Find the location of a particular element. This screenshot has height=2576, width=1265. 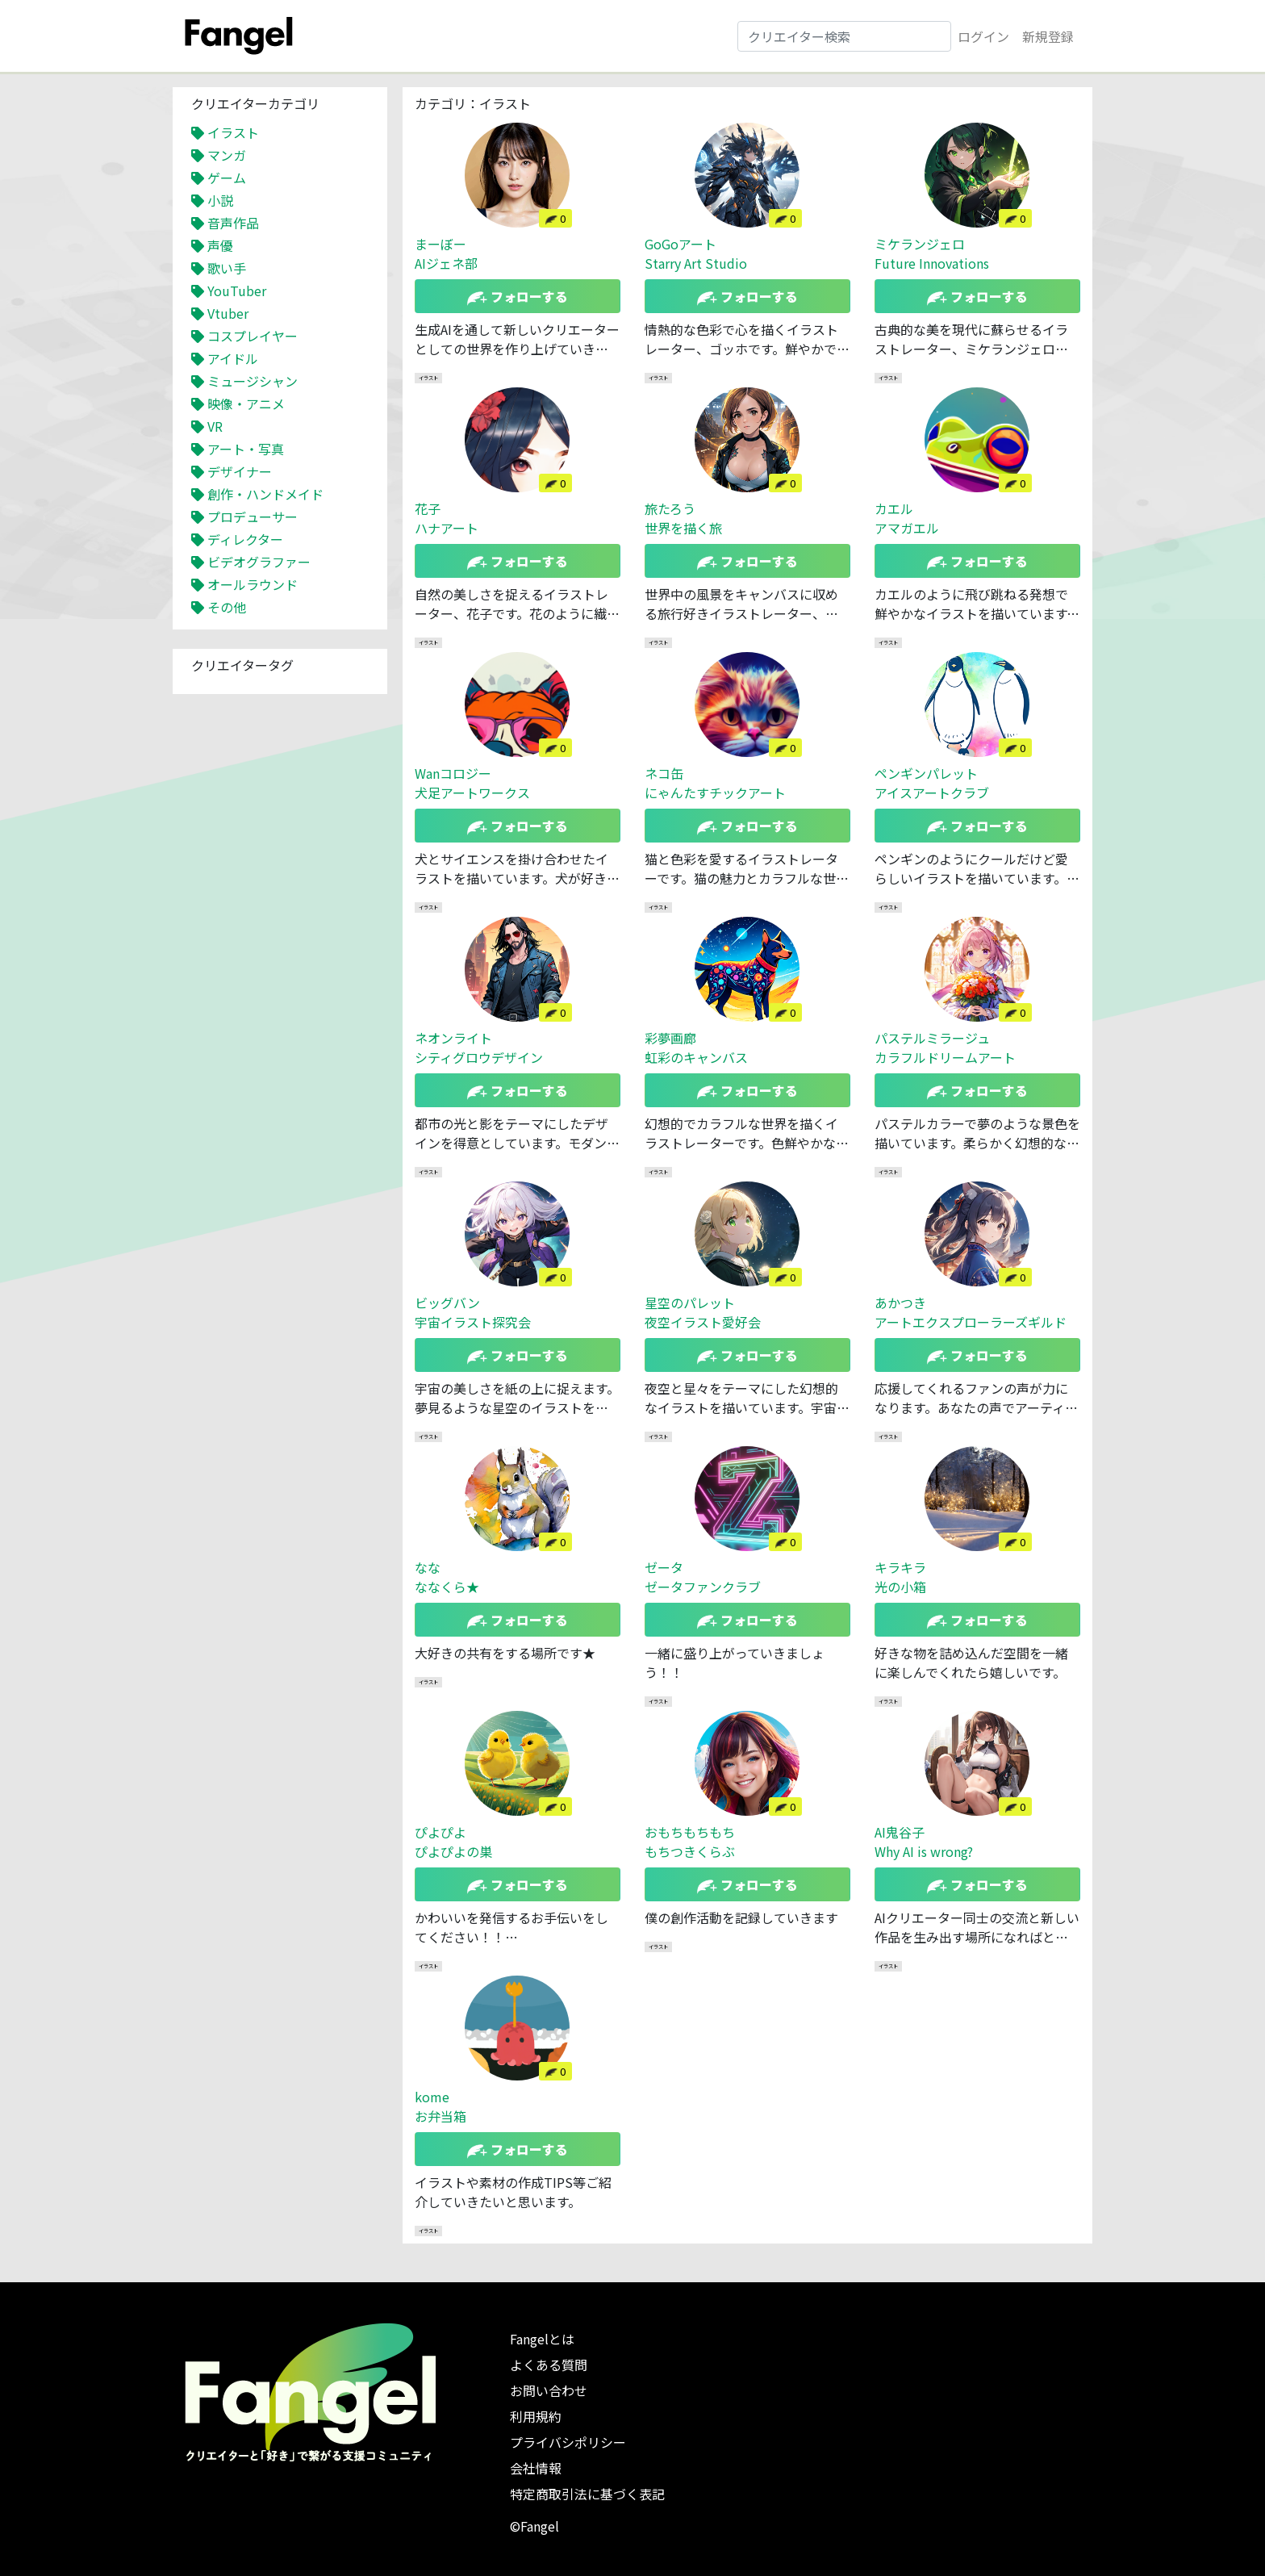

イラスト is located at coordinates (233, 132).